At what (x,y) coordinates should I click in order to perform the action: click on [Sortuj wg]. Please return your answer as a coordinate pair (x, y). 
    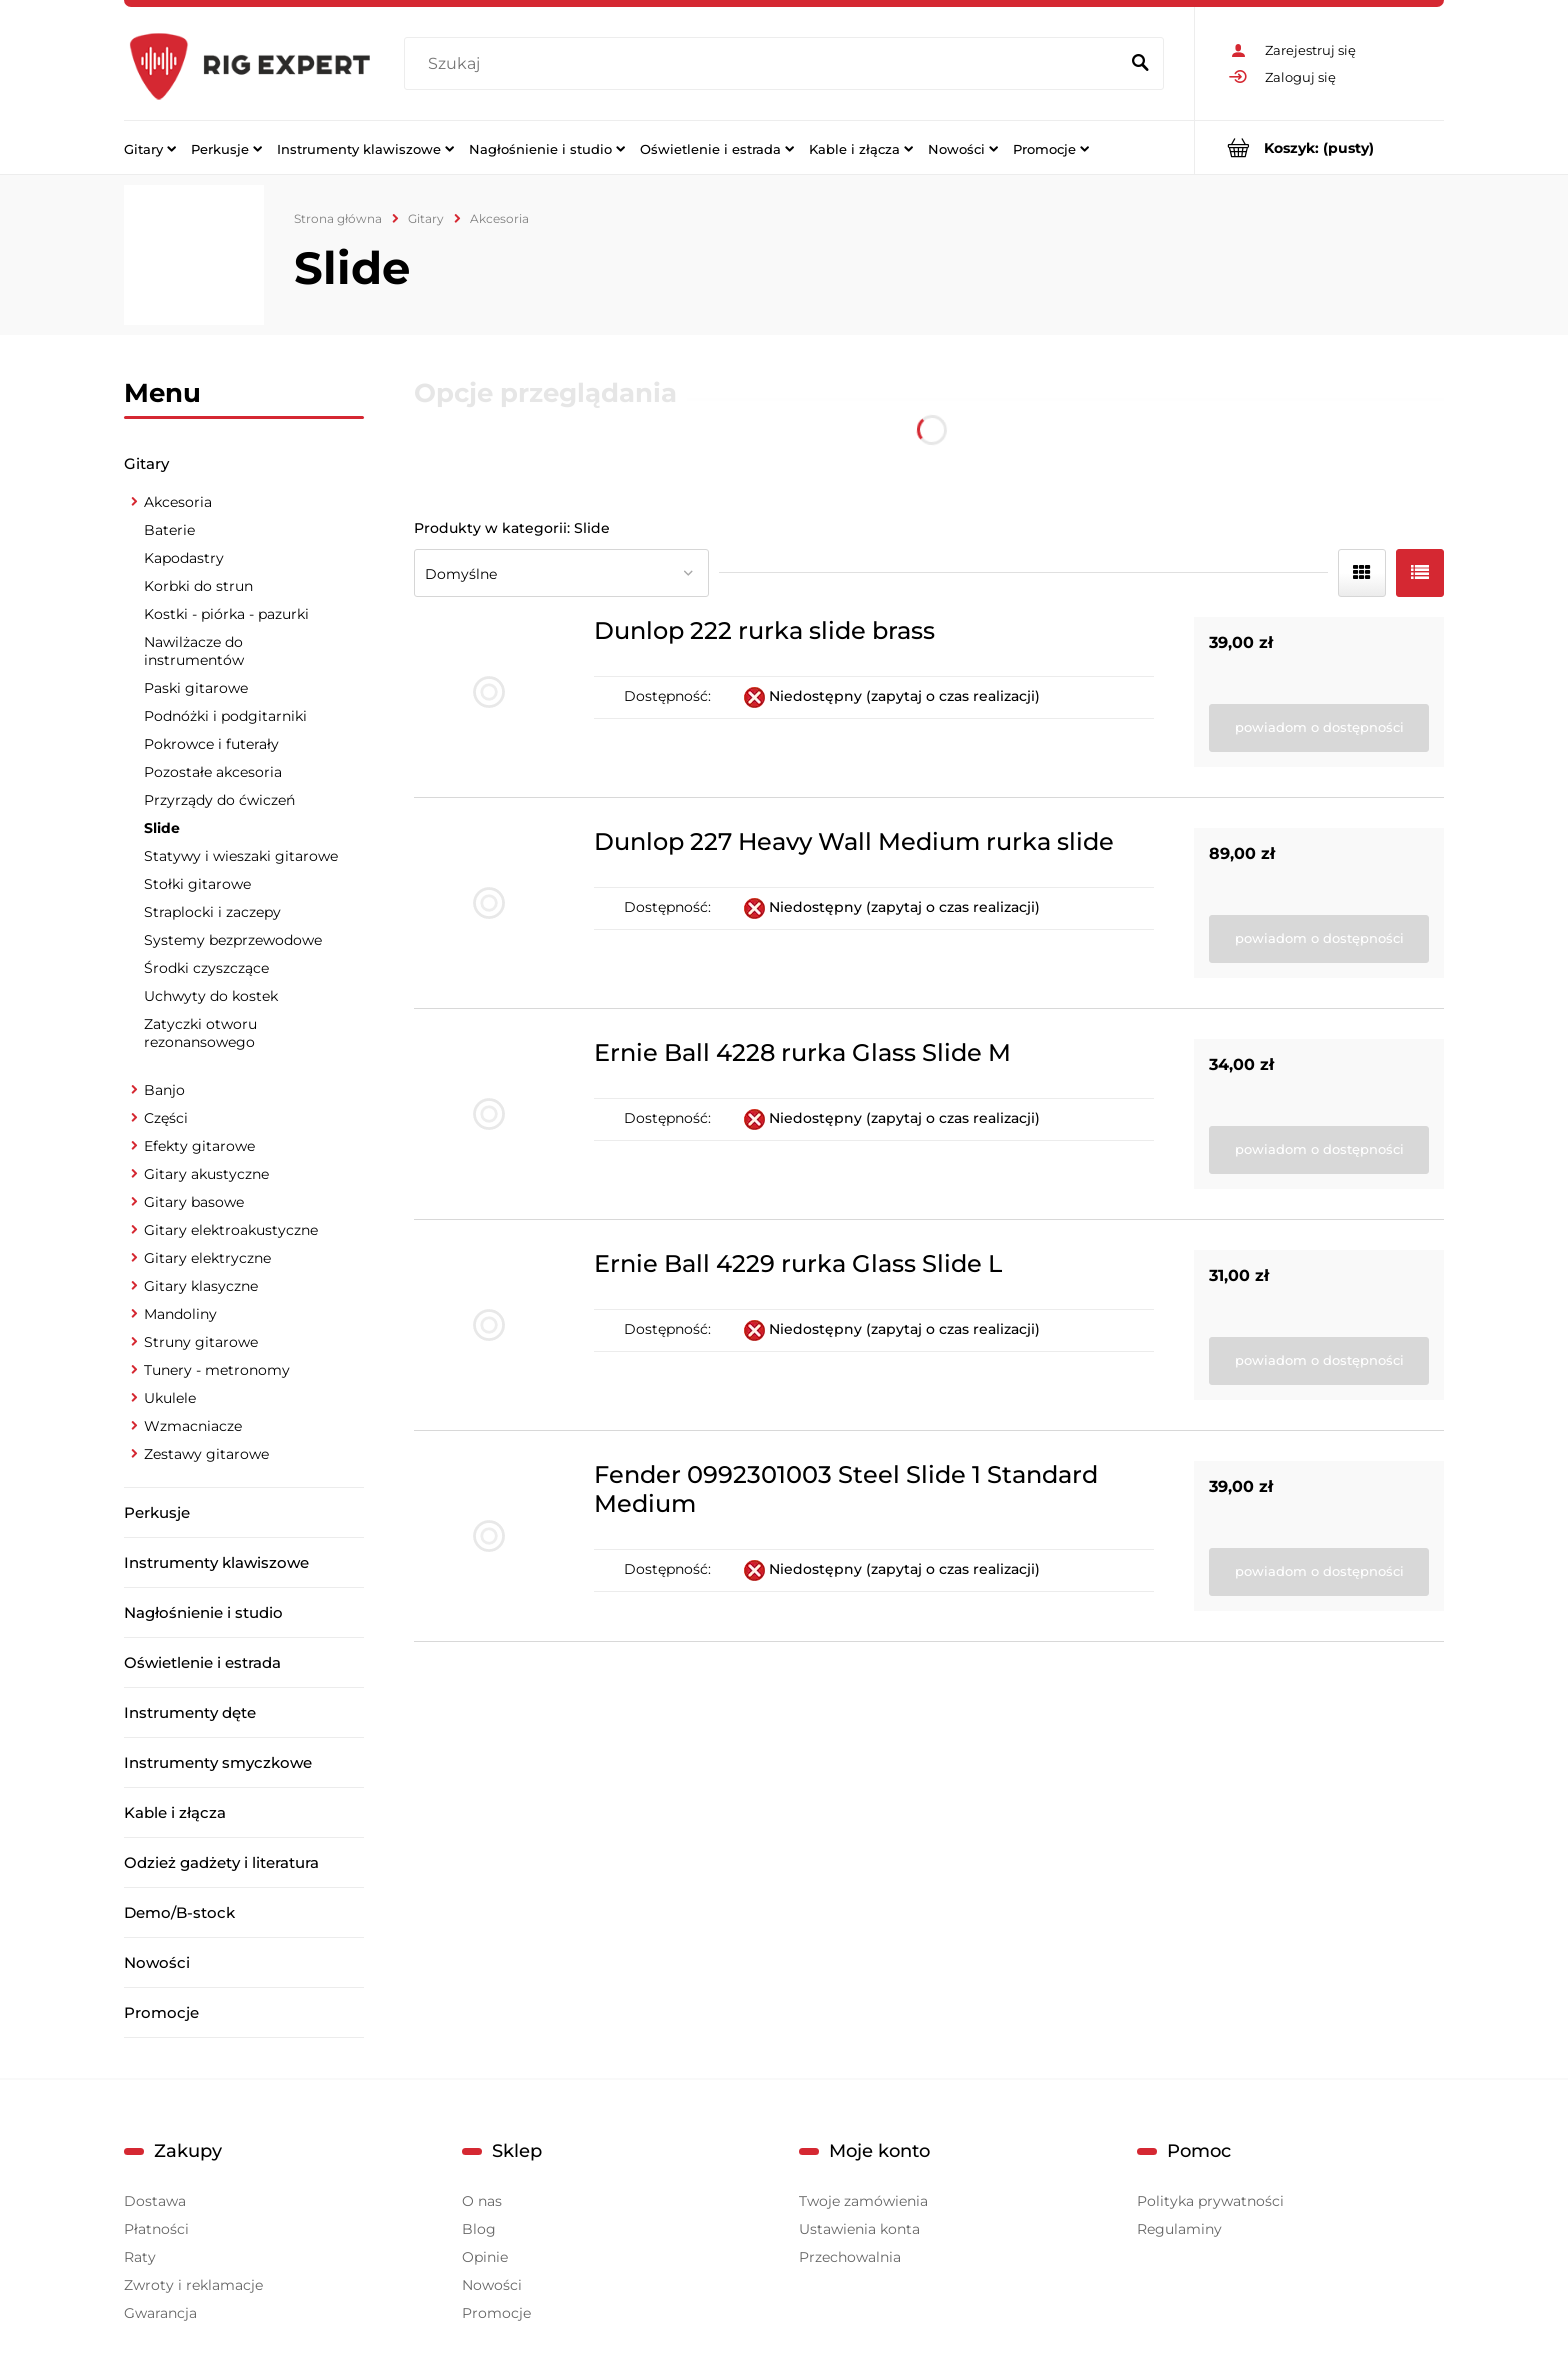
    Looking at the image, I should click on (561, 573).